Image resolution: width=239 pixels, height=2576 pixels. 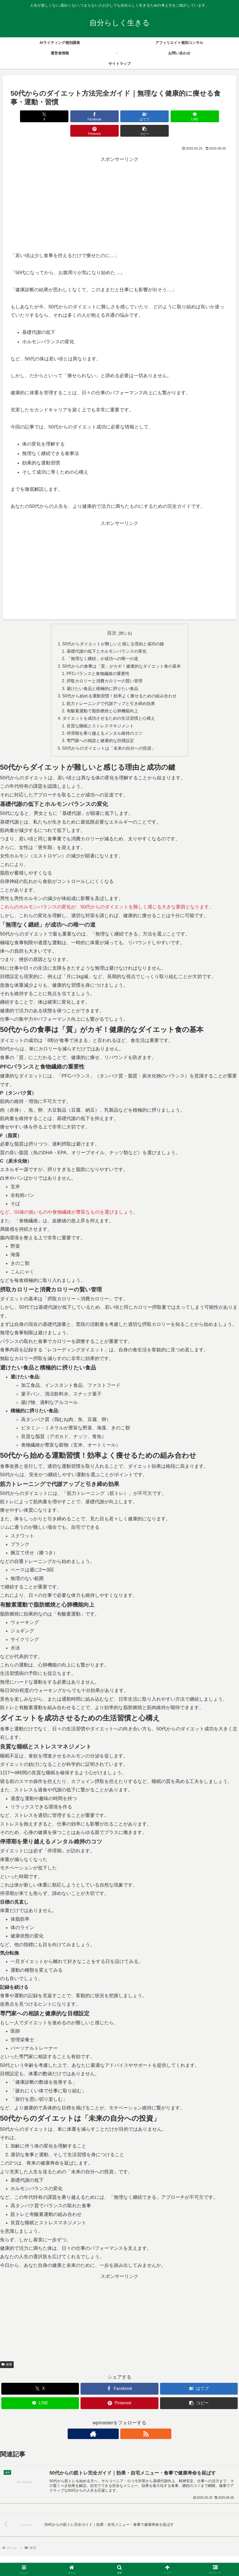 I want to click on [著作サイトをチェック], so click(x=113, y=2422).